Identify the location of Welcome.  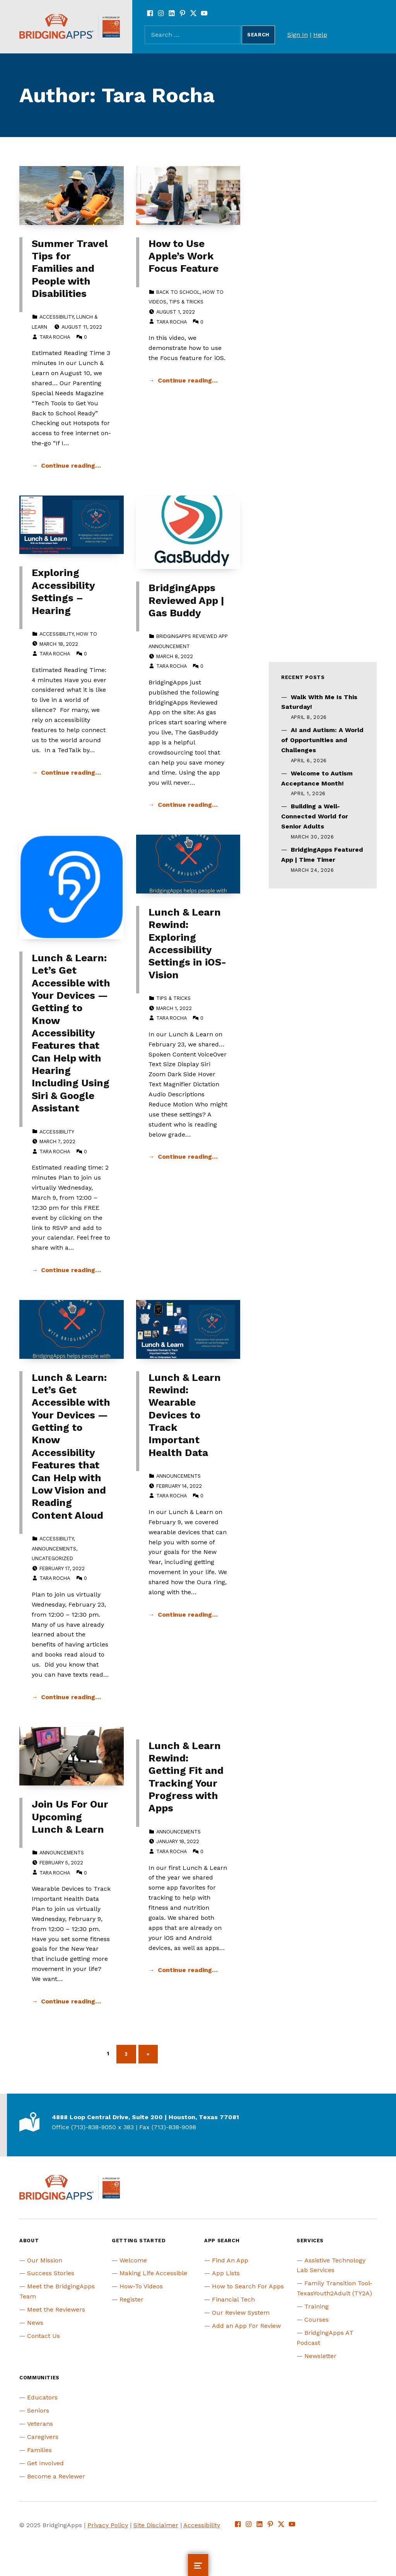
(133, 2260).